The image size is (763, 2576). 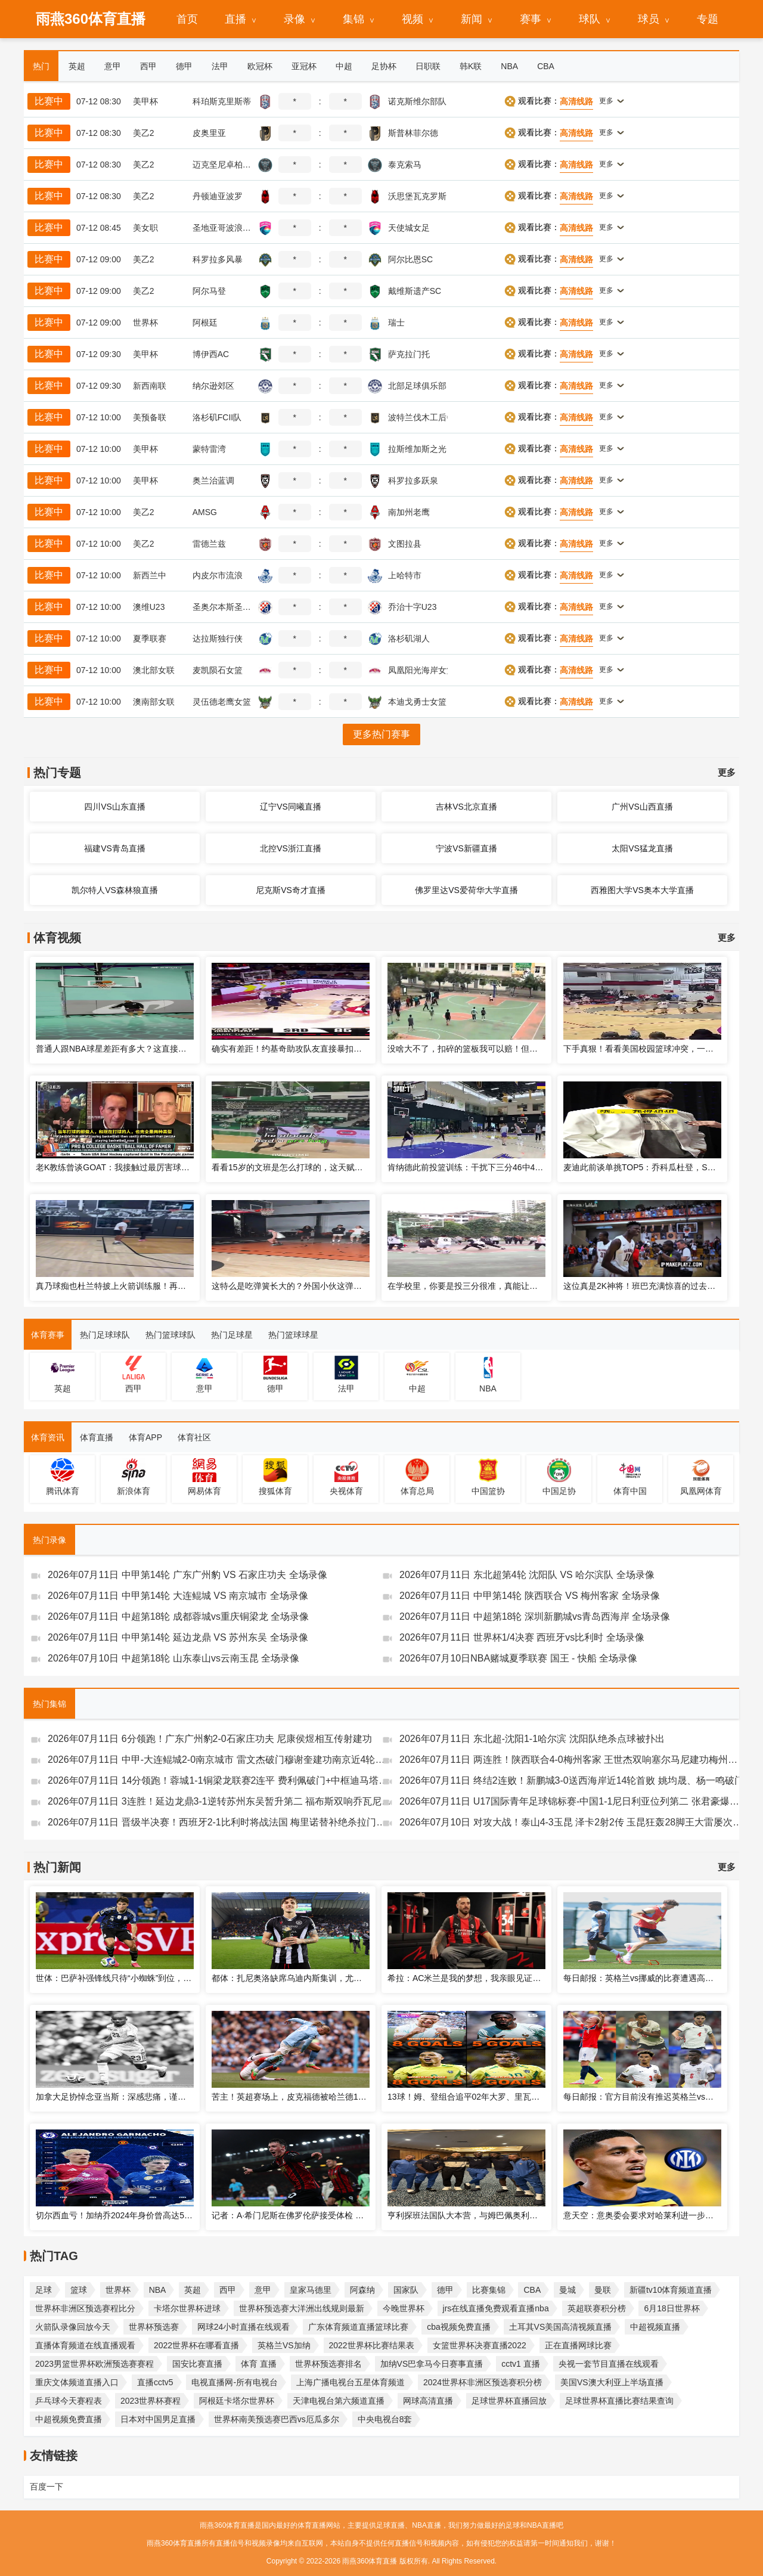 I want to click on 集锦, so click(x=353, y=19).